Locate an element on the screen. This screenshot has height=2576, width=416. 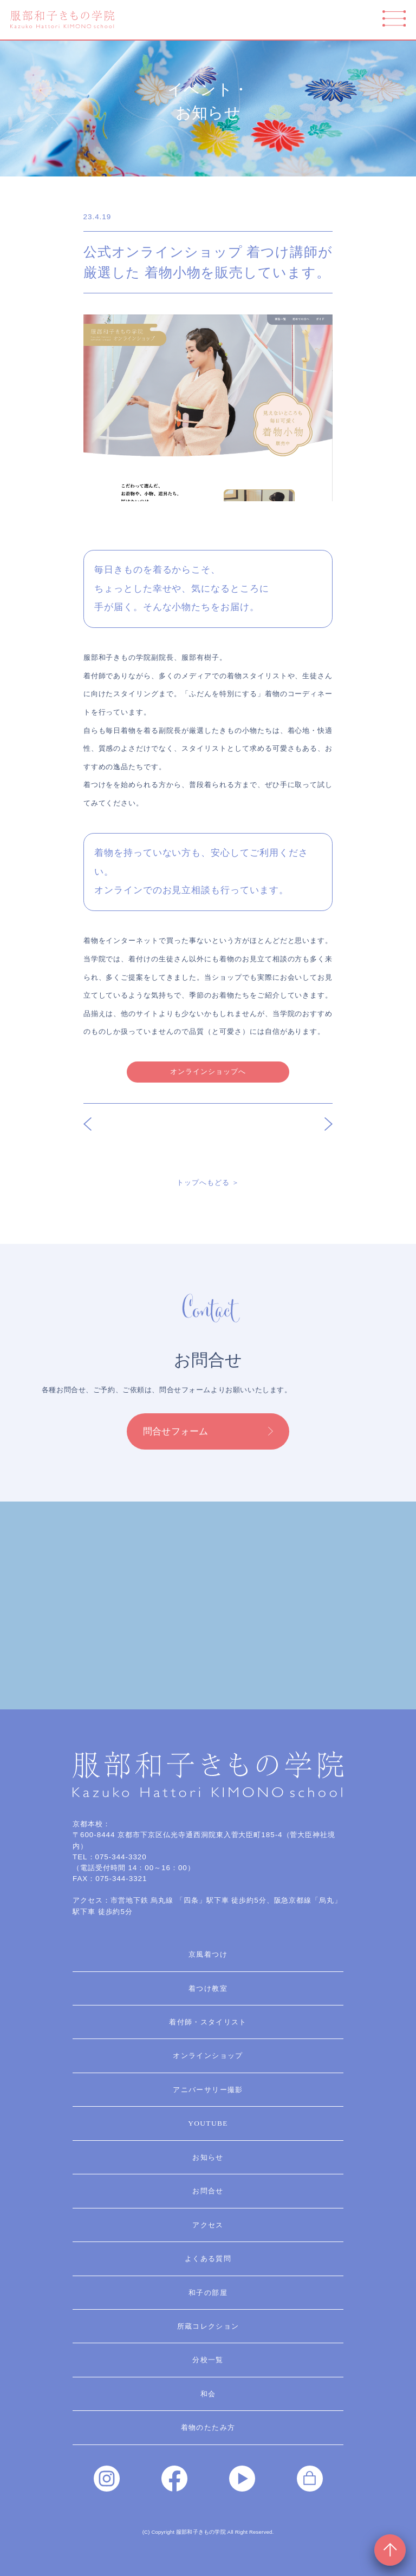
所蔵コレクション is located at coordinates (208, 2326).